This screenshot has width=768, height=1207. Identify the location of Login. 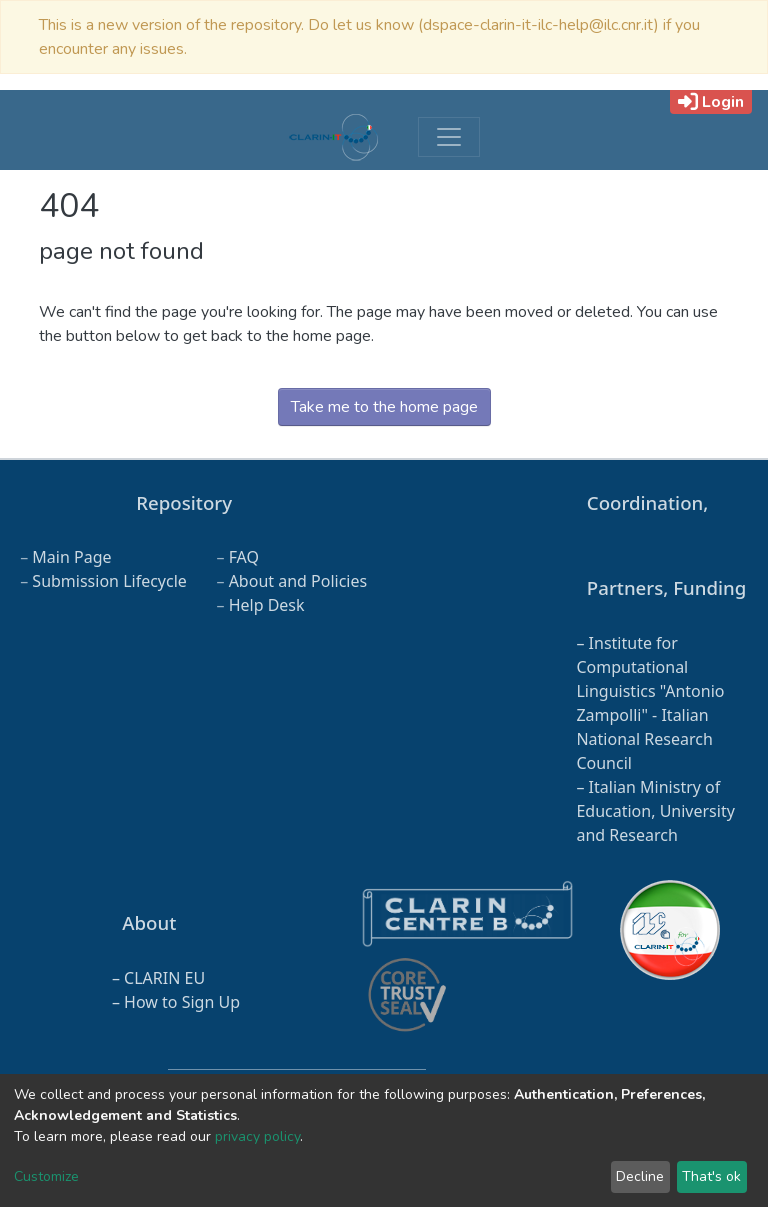
(711, 102).